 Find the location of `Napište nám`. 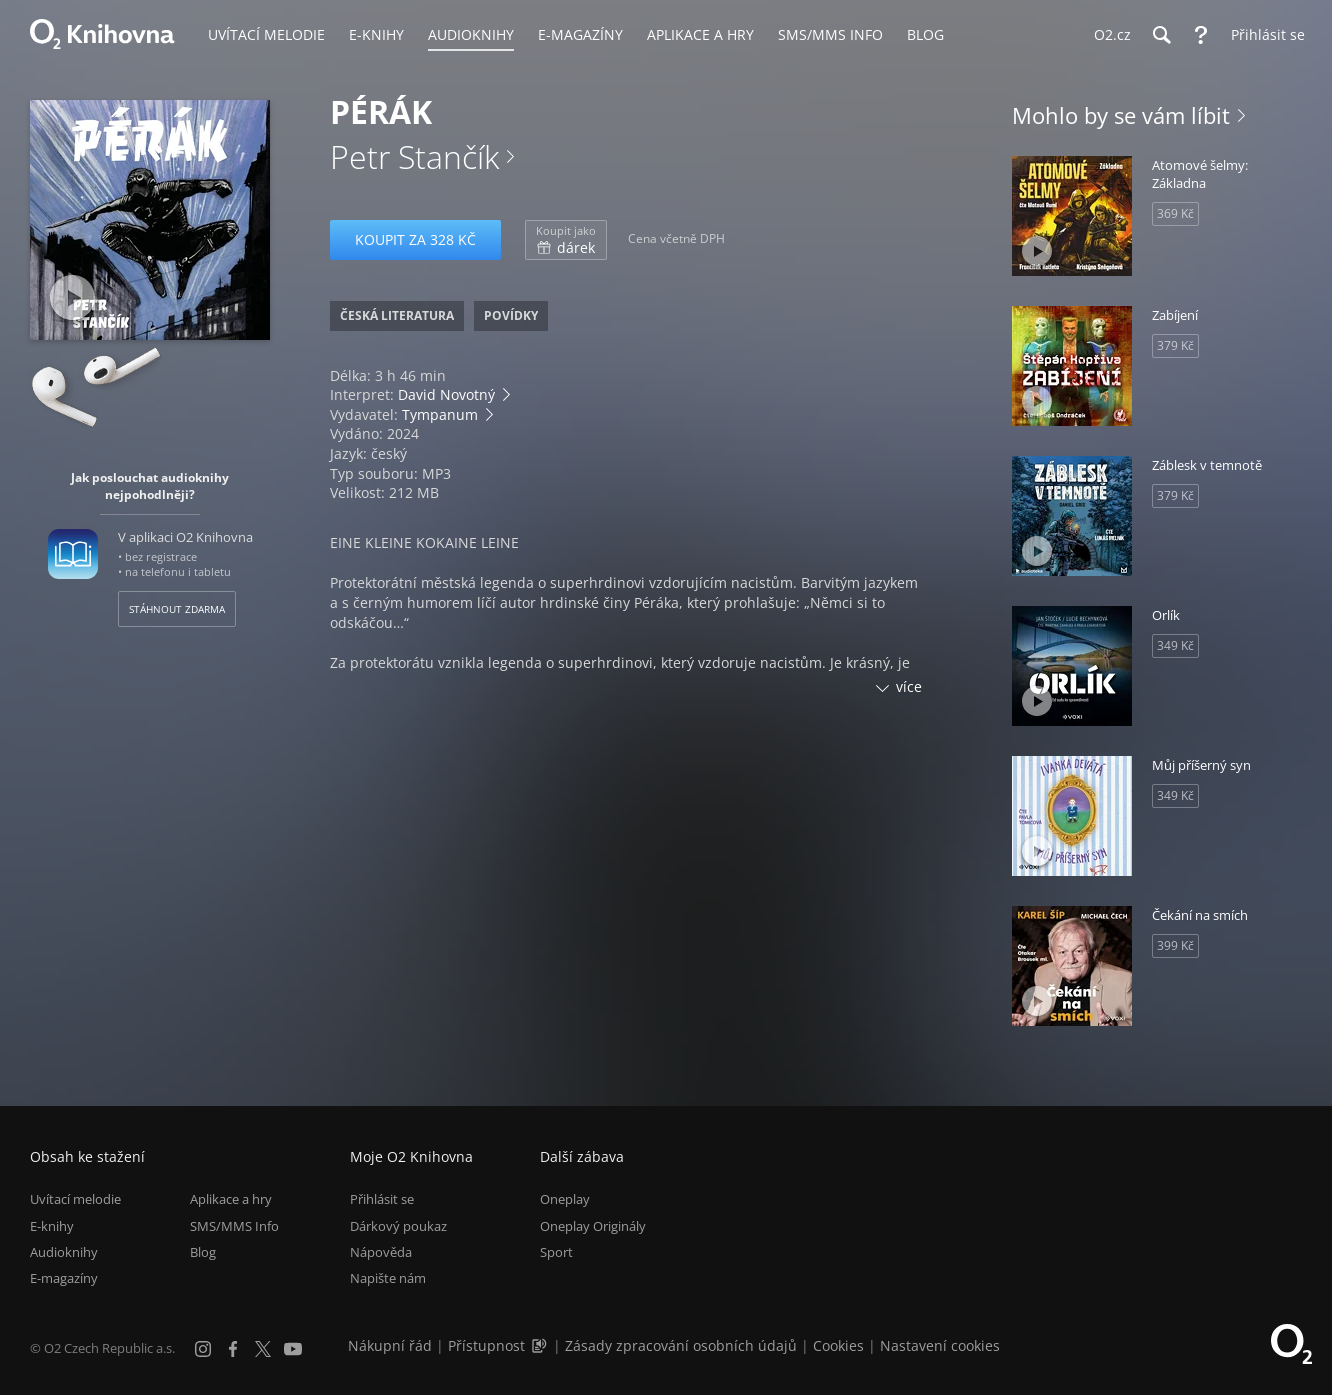

Napište nám is located at coordinates (388, 1278).